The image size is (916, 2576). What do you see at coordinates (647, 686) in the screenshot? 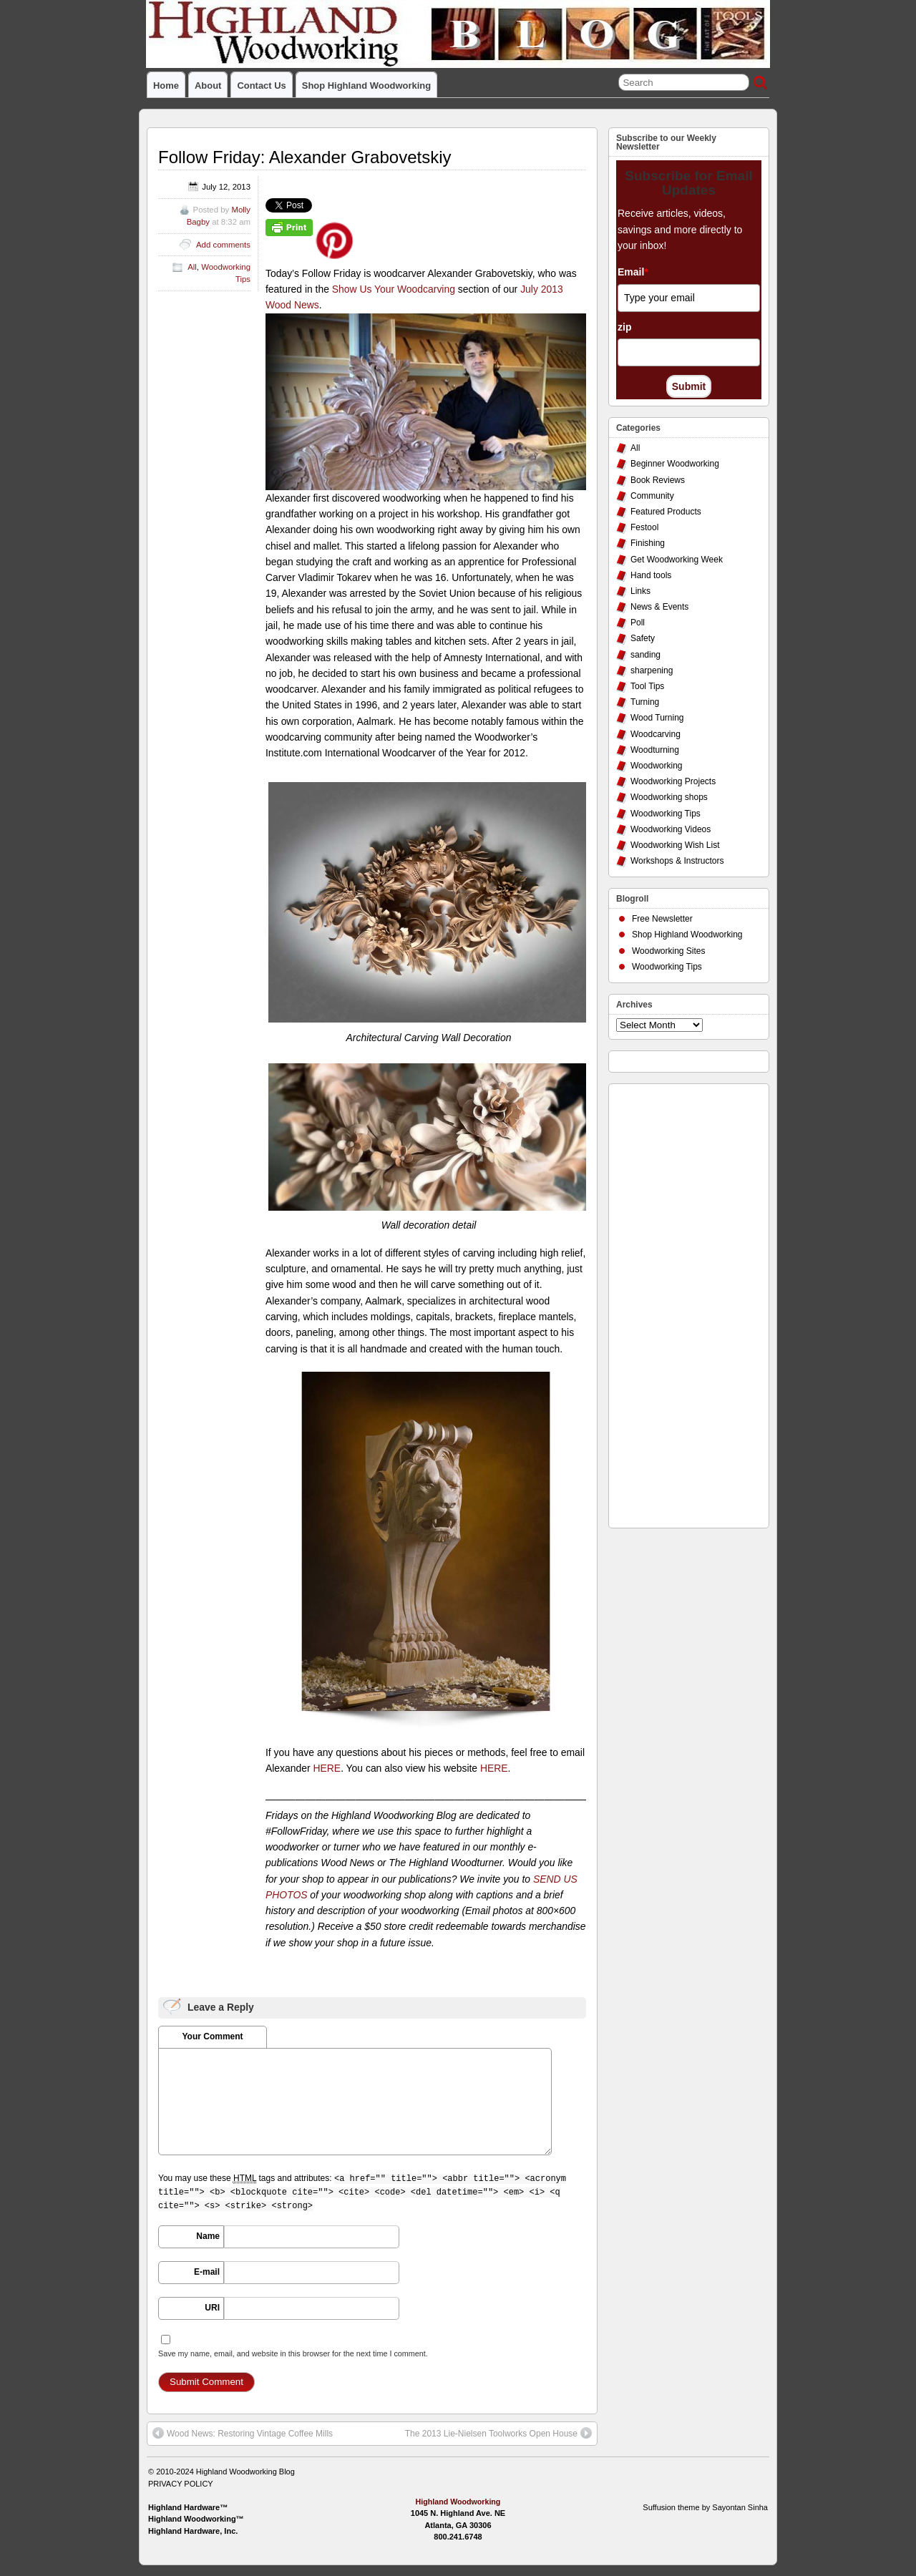
I see `Tool Tips` at bounding box center [647, 686].